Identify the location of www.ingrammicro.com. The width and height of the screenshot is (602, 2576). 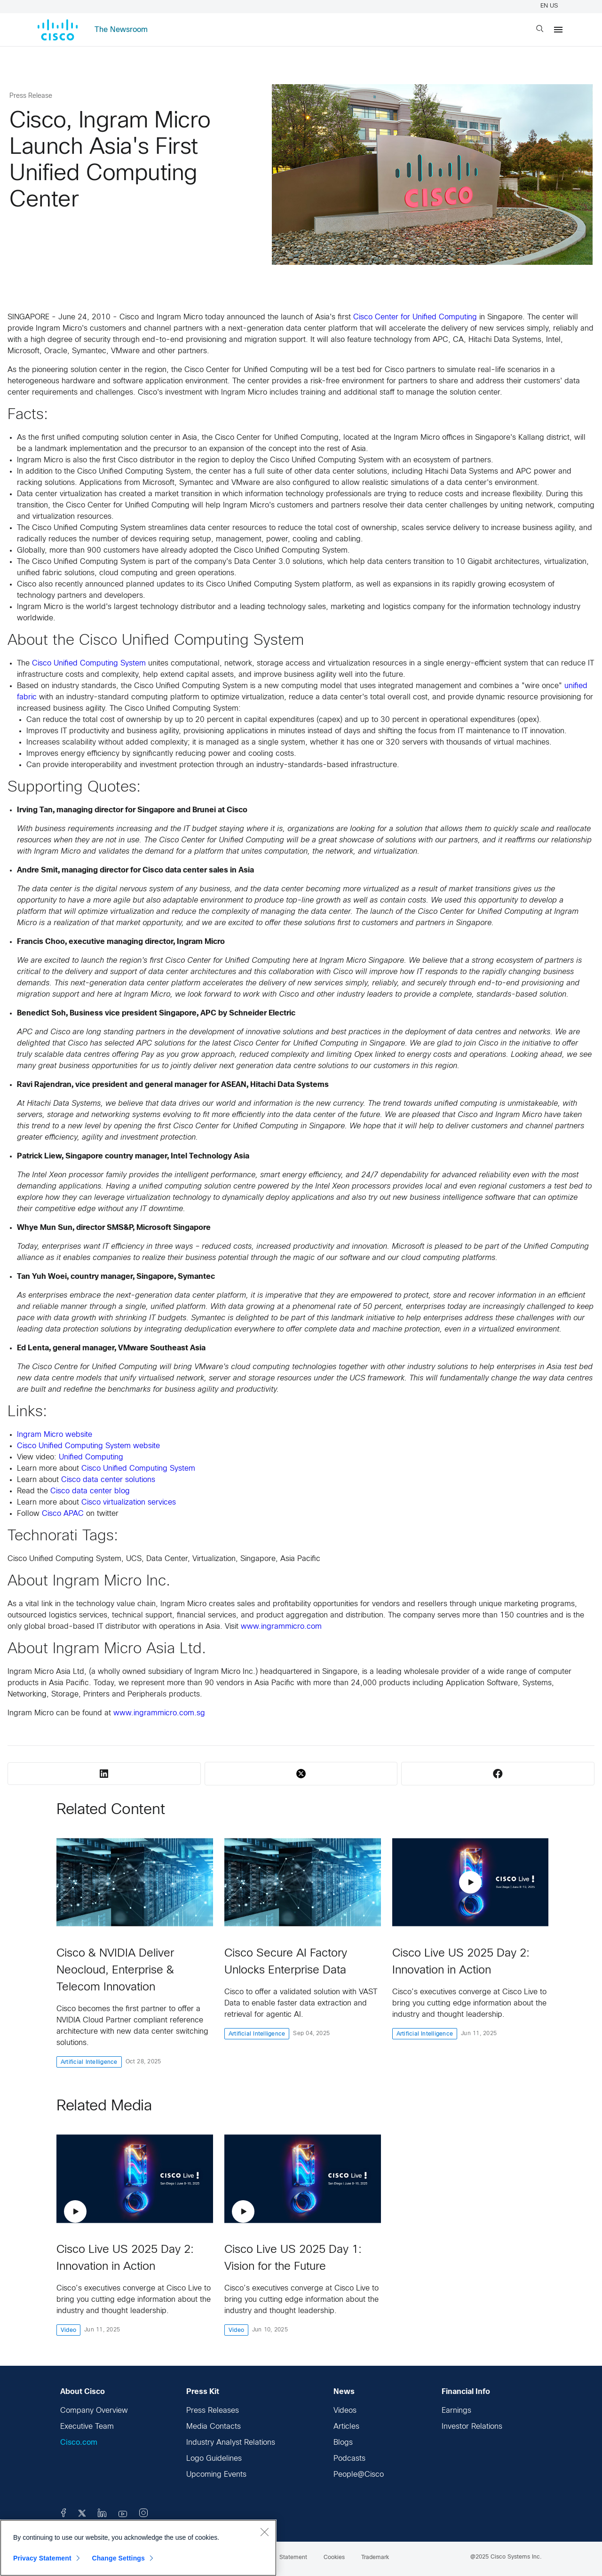
(281, 1626).